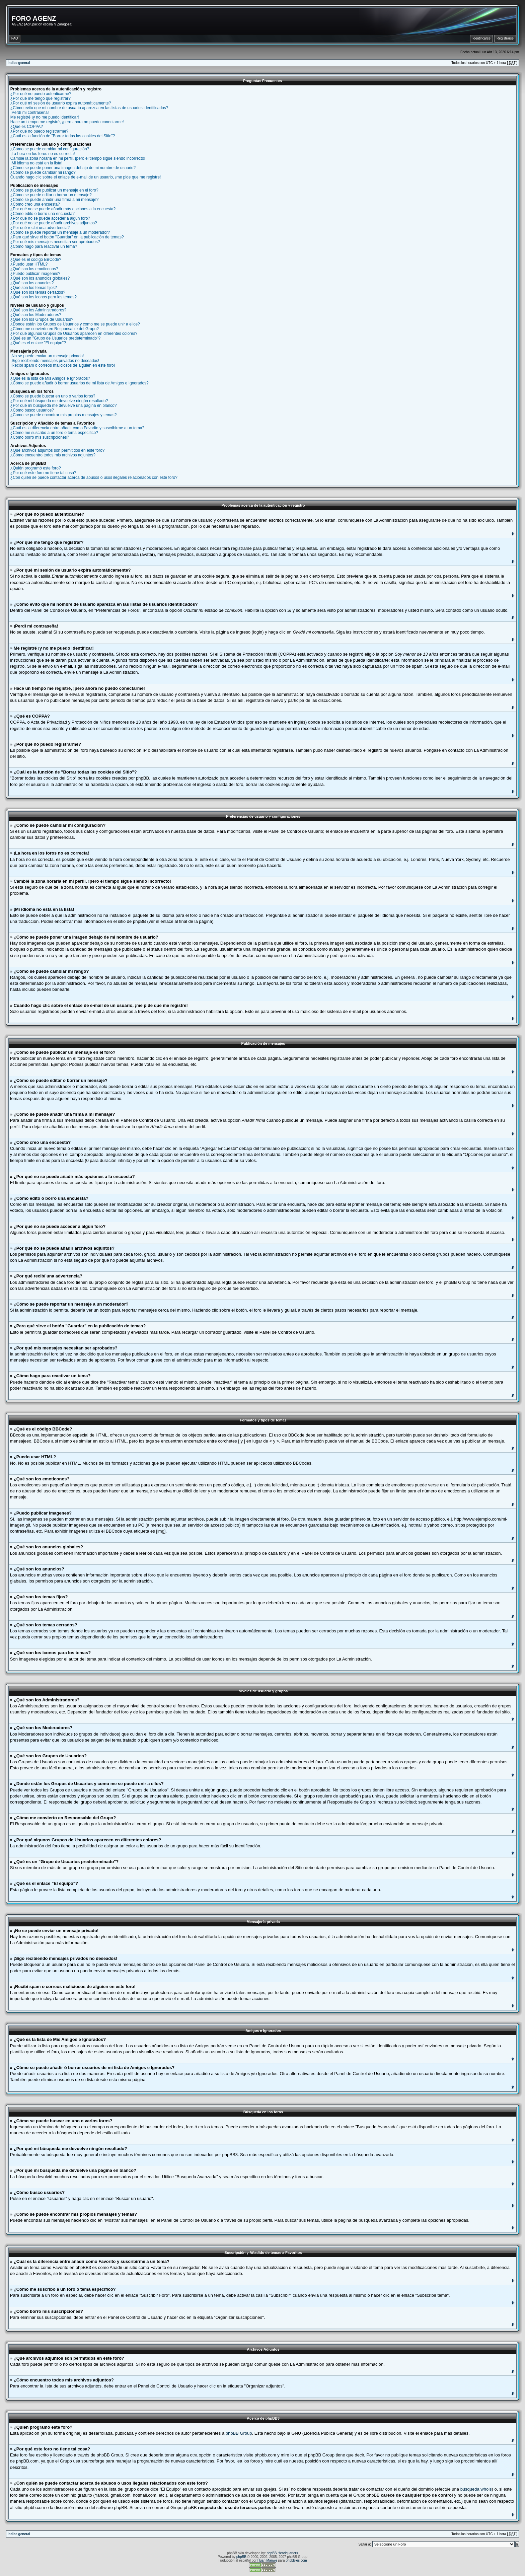 The image size is (525, 2576). I want to click on ¿Por qué mi sesión de usuario expira automáticamente?, so click(60, 103).